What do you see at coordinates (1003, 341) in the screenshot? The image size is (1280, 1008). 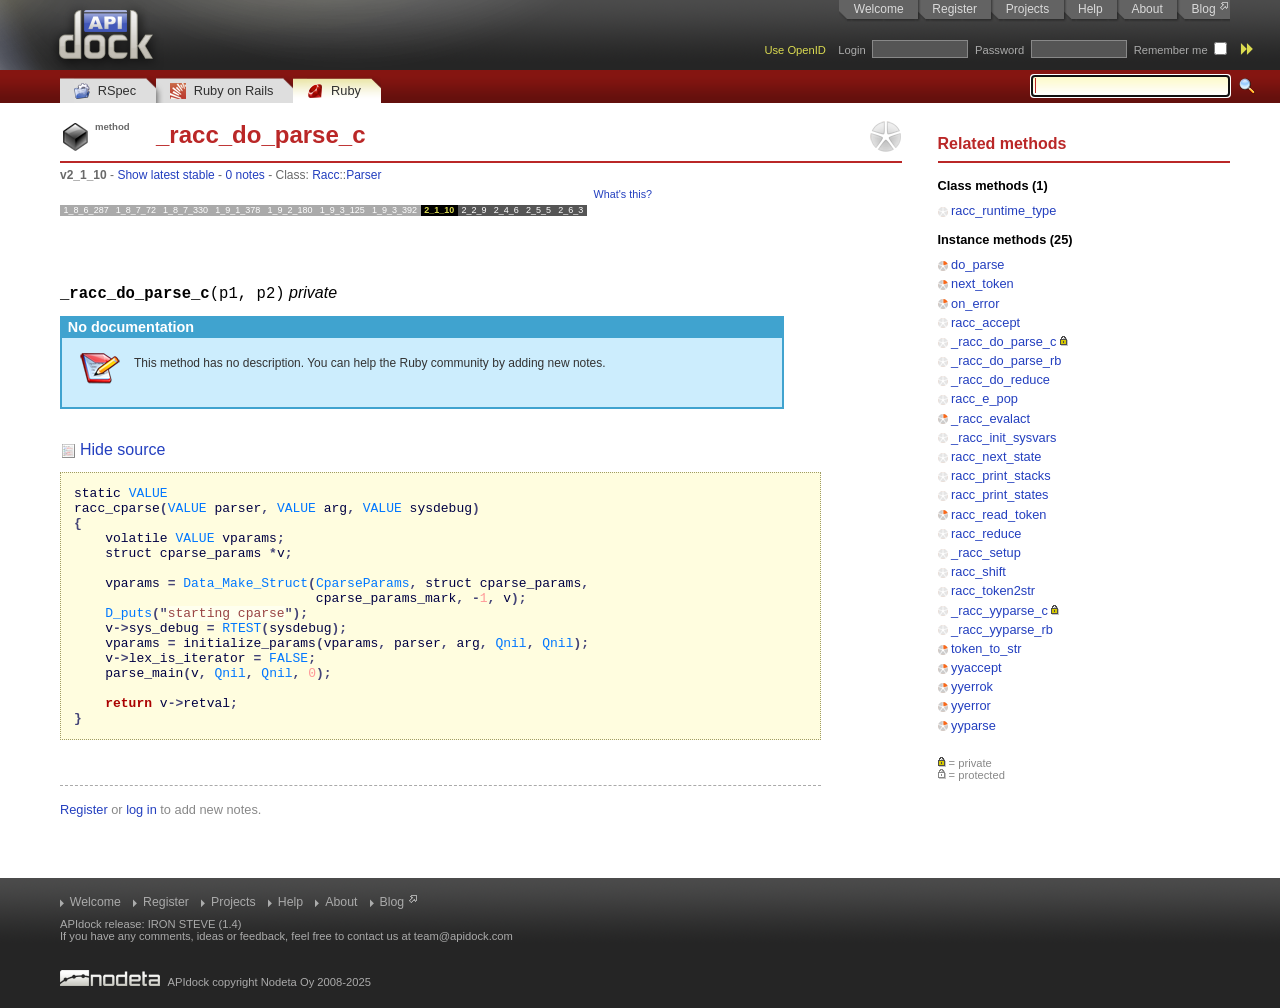 I see `_racc_do_parse_c` at bounding box center [1003, 341].